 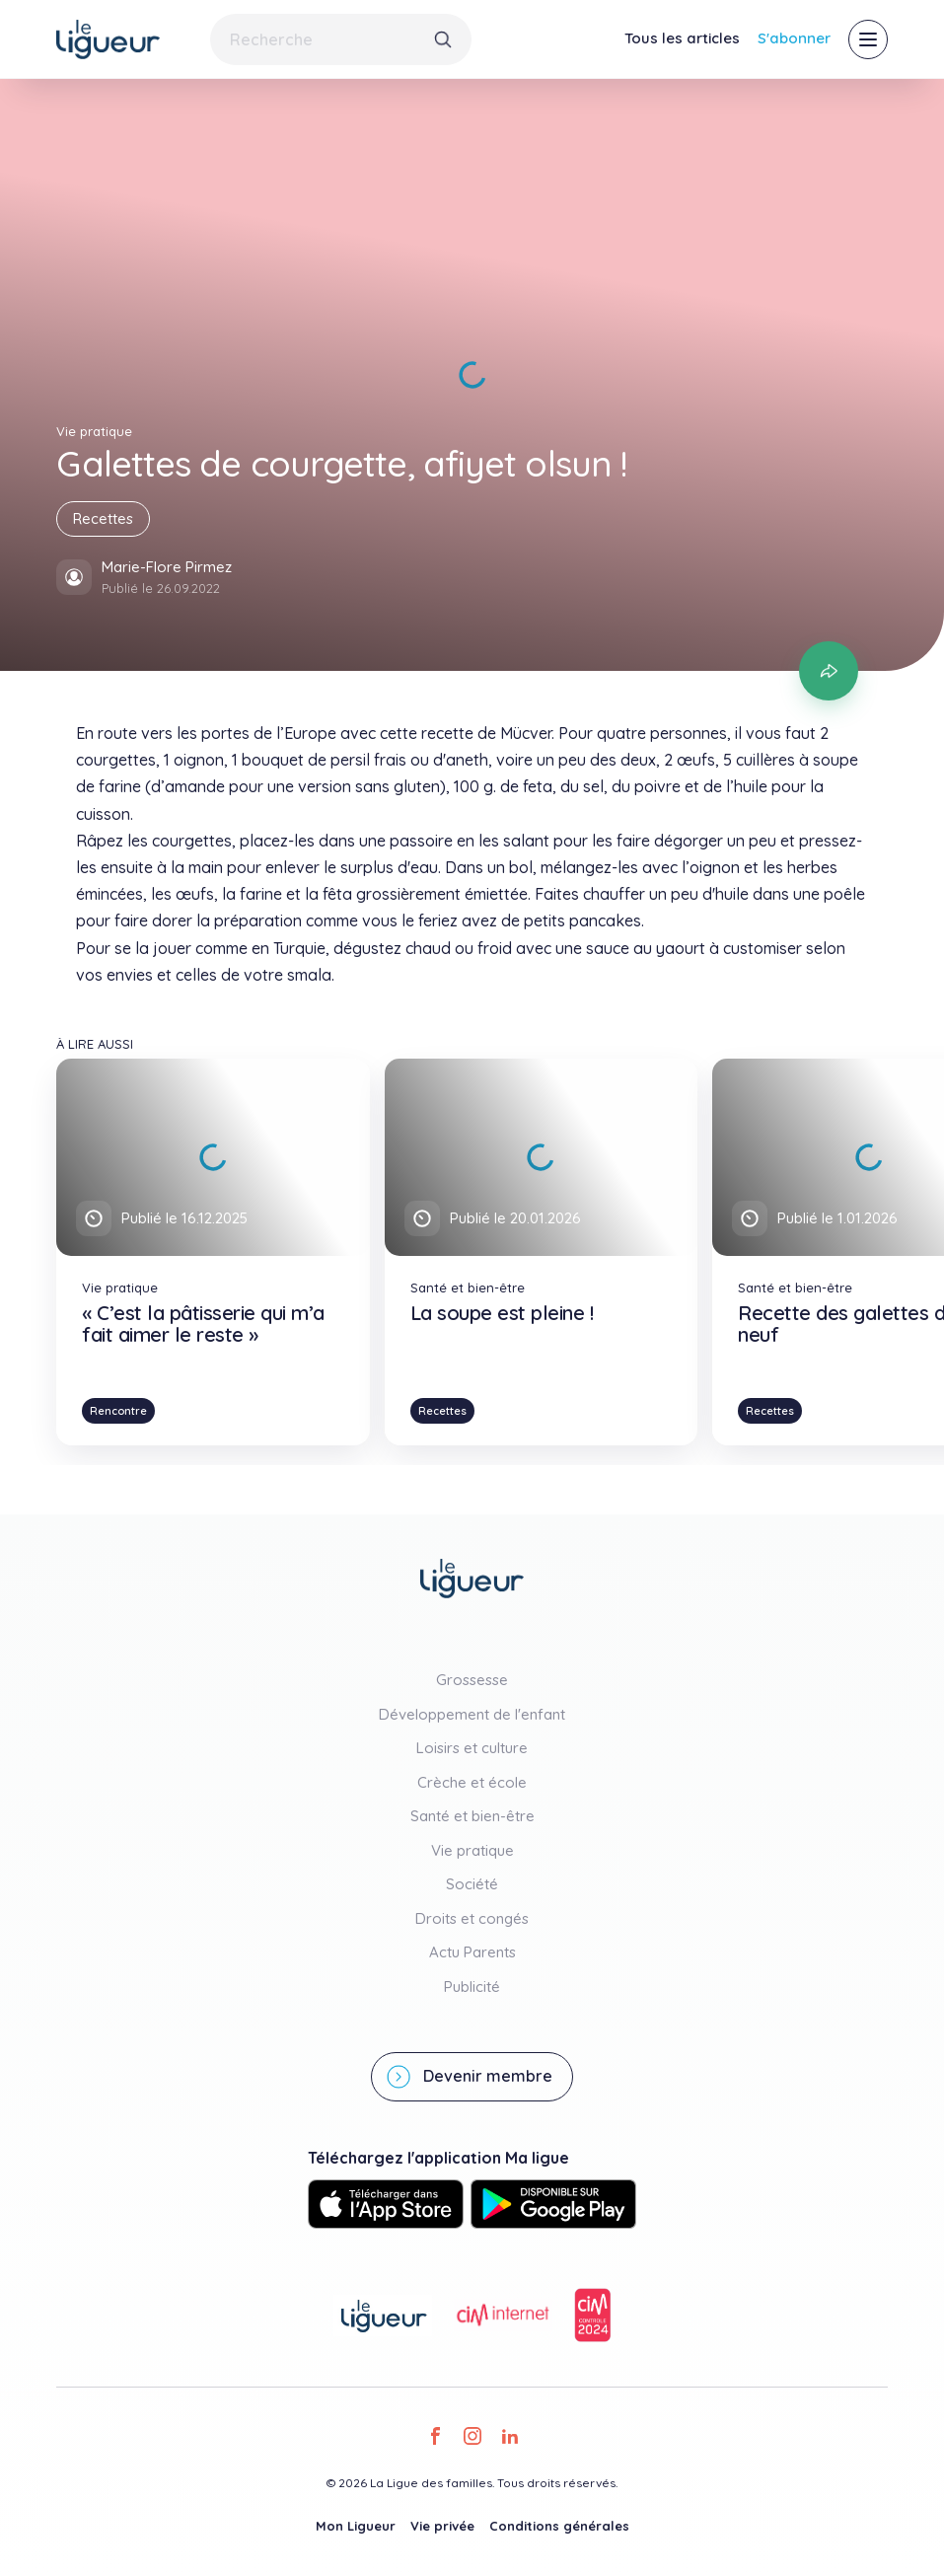 I want to click on Santé et bien-être, so click(x=472, y=1815).